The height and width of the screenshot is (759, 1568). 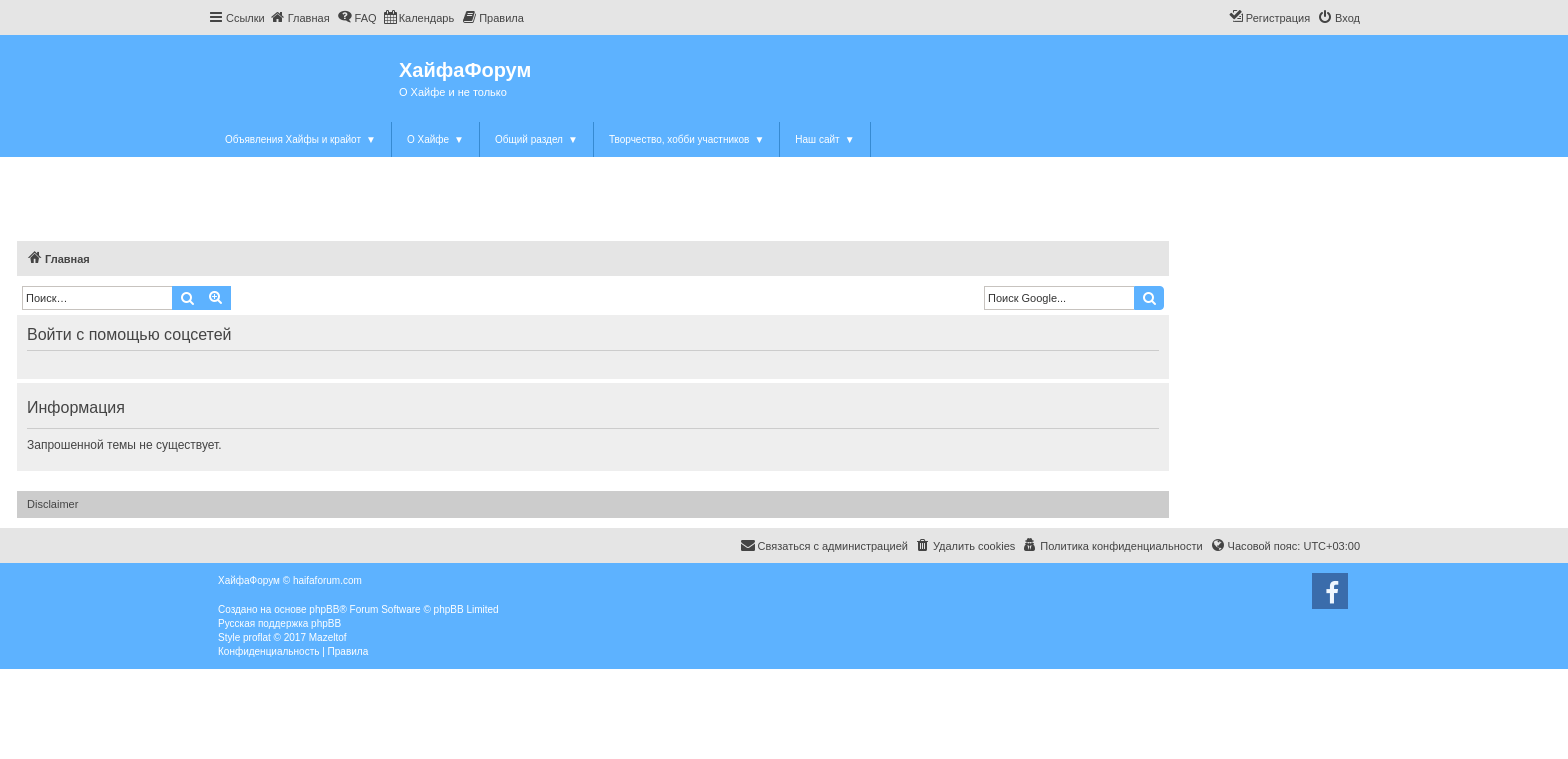 What do you see at coordinates (279, 623) in the screenshot?
I see `Русская поддержка phpBB` at bounding box center [279, 623].